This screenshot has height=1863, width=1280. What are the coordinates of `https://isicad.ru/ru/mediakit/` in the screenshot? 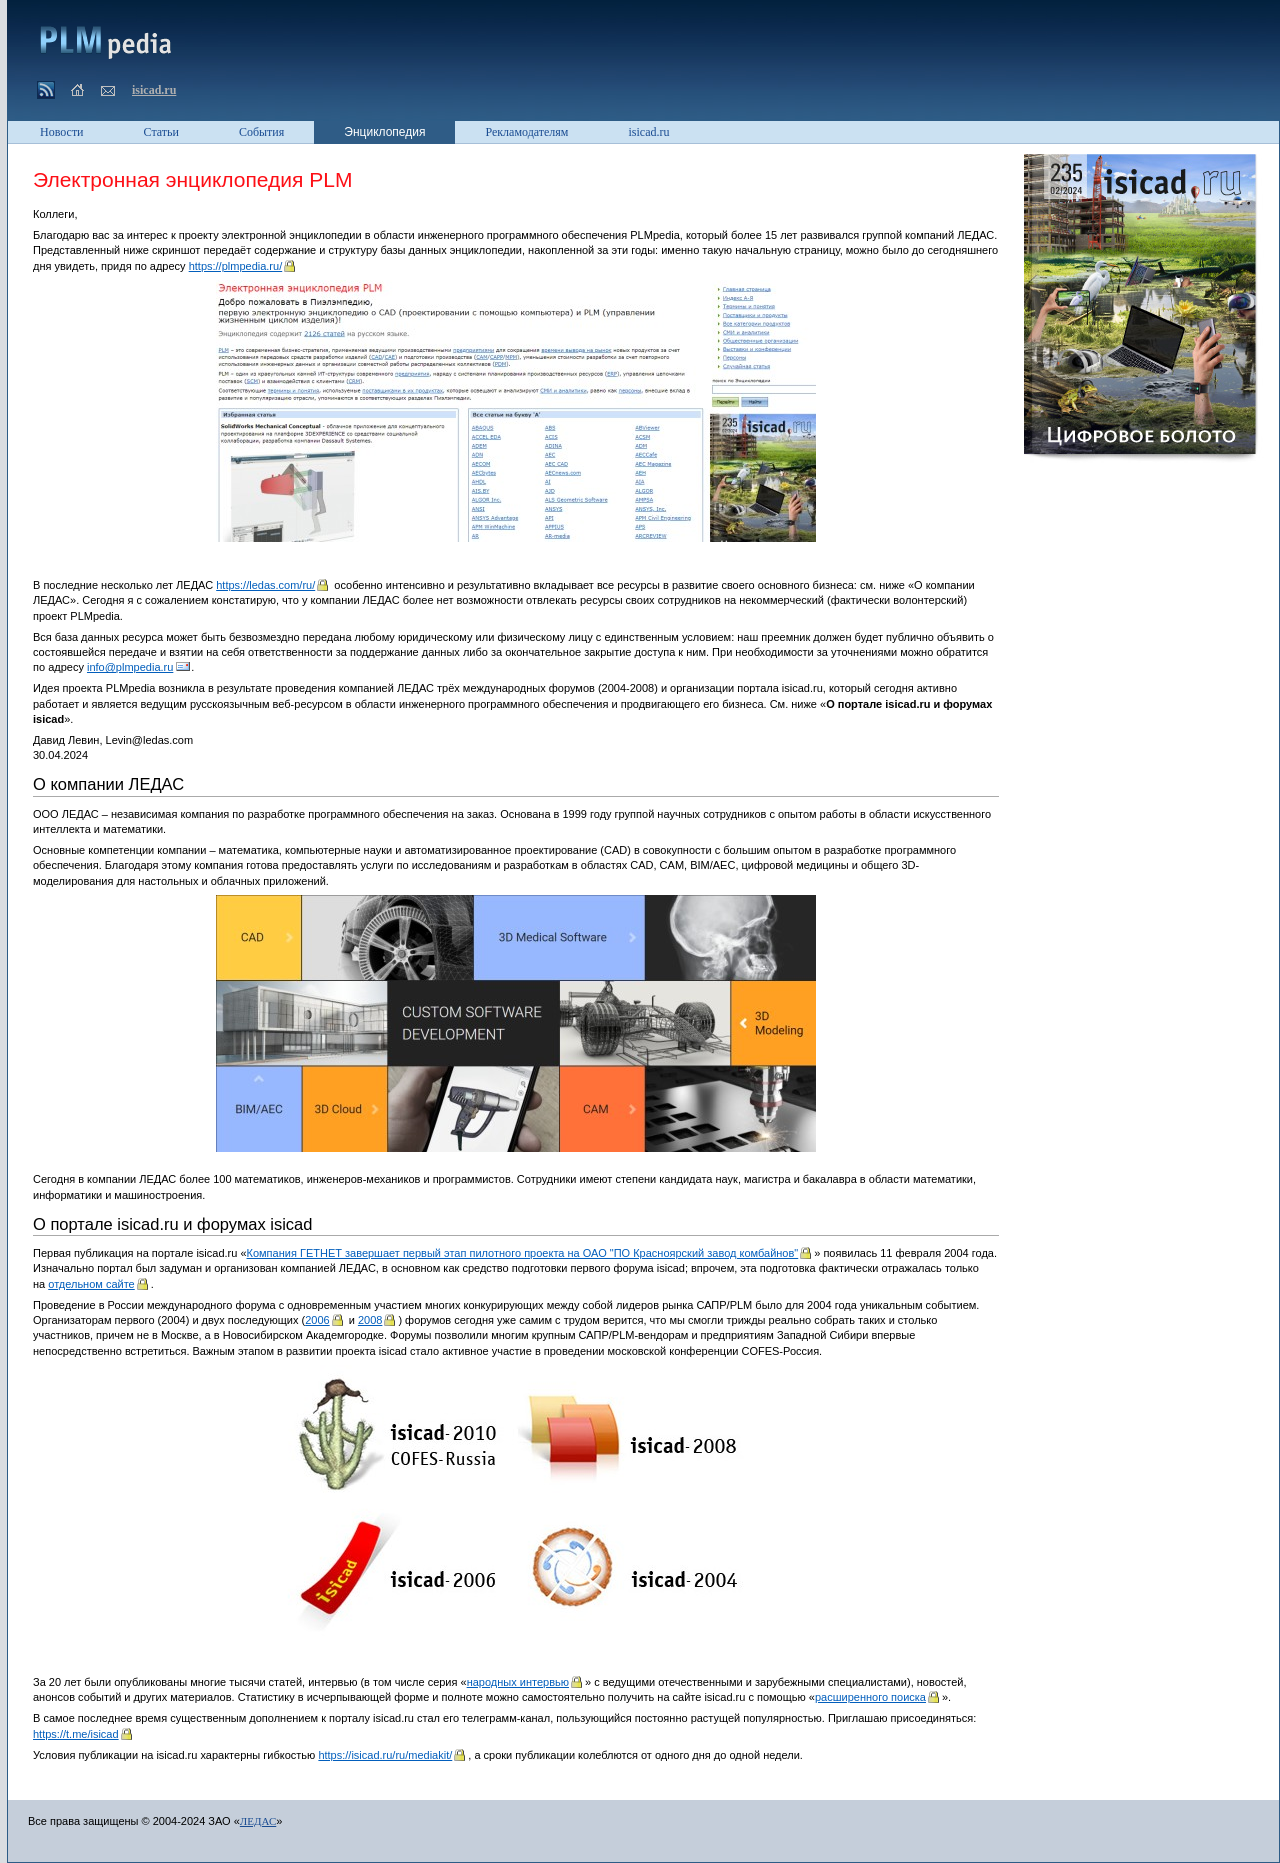 It's located at (385, 1755).